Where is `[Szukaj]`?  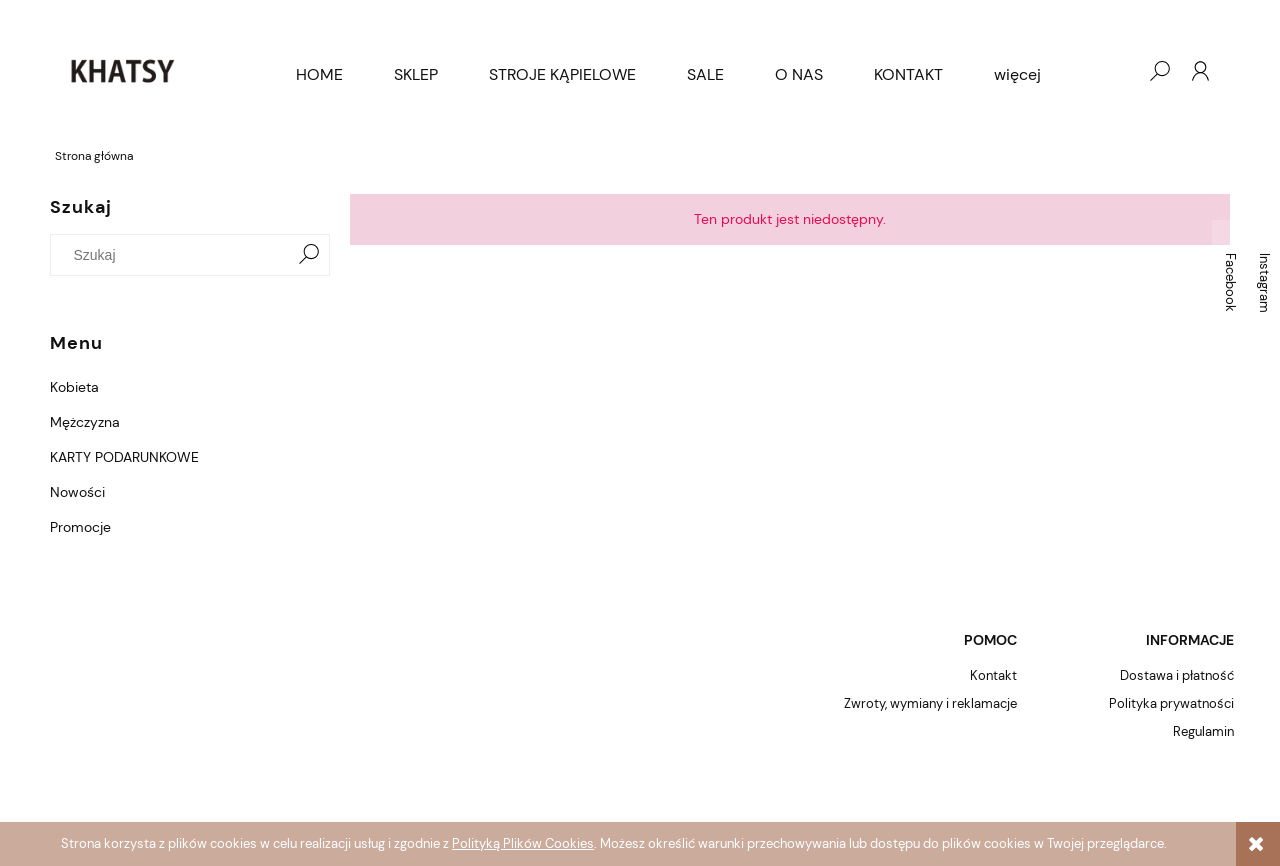 [Szukaj] is located at coordinates (309, 255).